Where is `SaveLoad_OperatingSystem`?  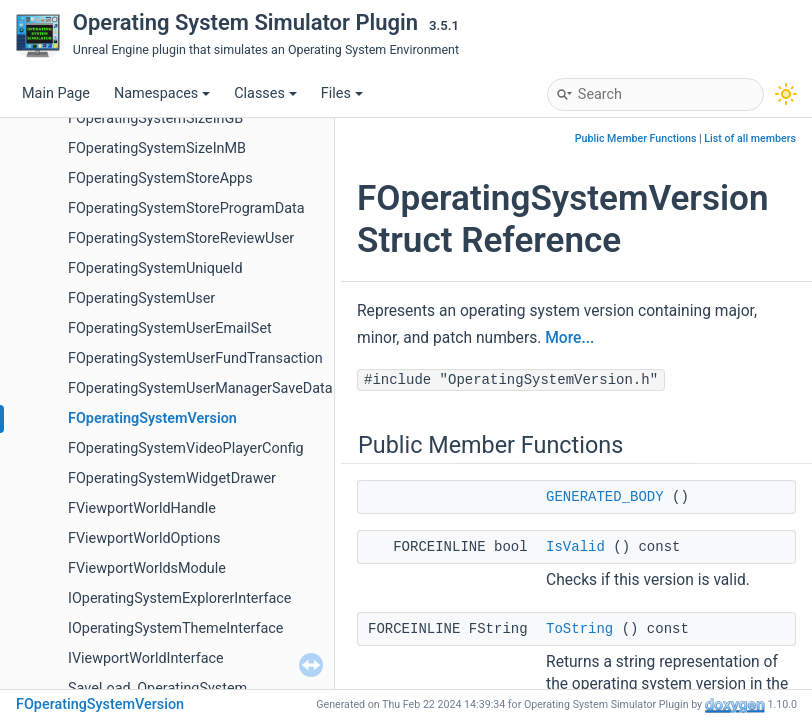
SaveLoad_OperatingSystem is located at coordinates (157, 688).